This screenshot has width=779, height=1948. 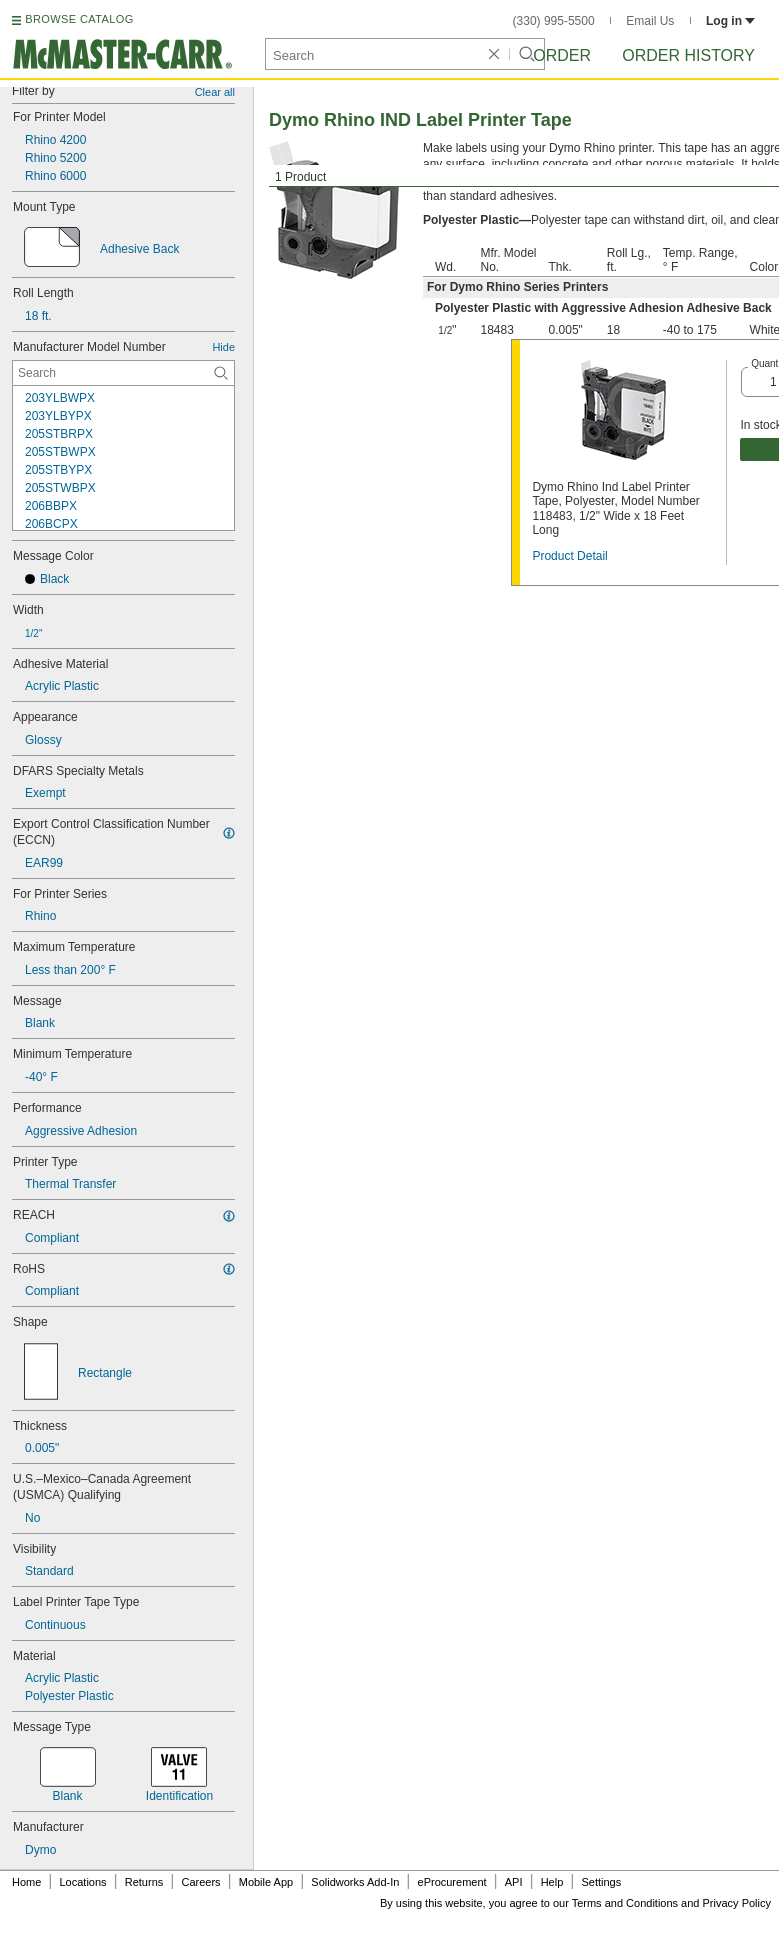 What do you see at coordinates (266, 1882) in the screenshot?
I see `Mobile App` at bounding box center [266, 1882].